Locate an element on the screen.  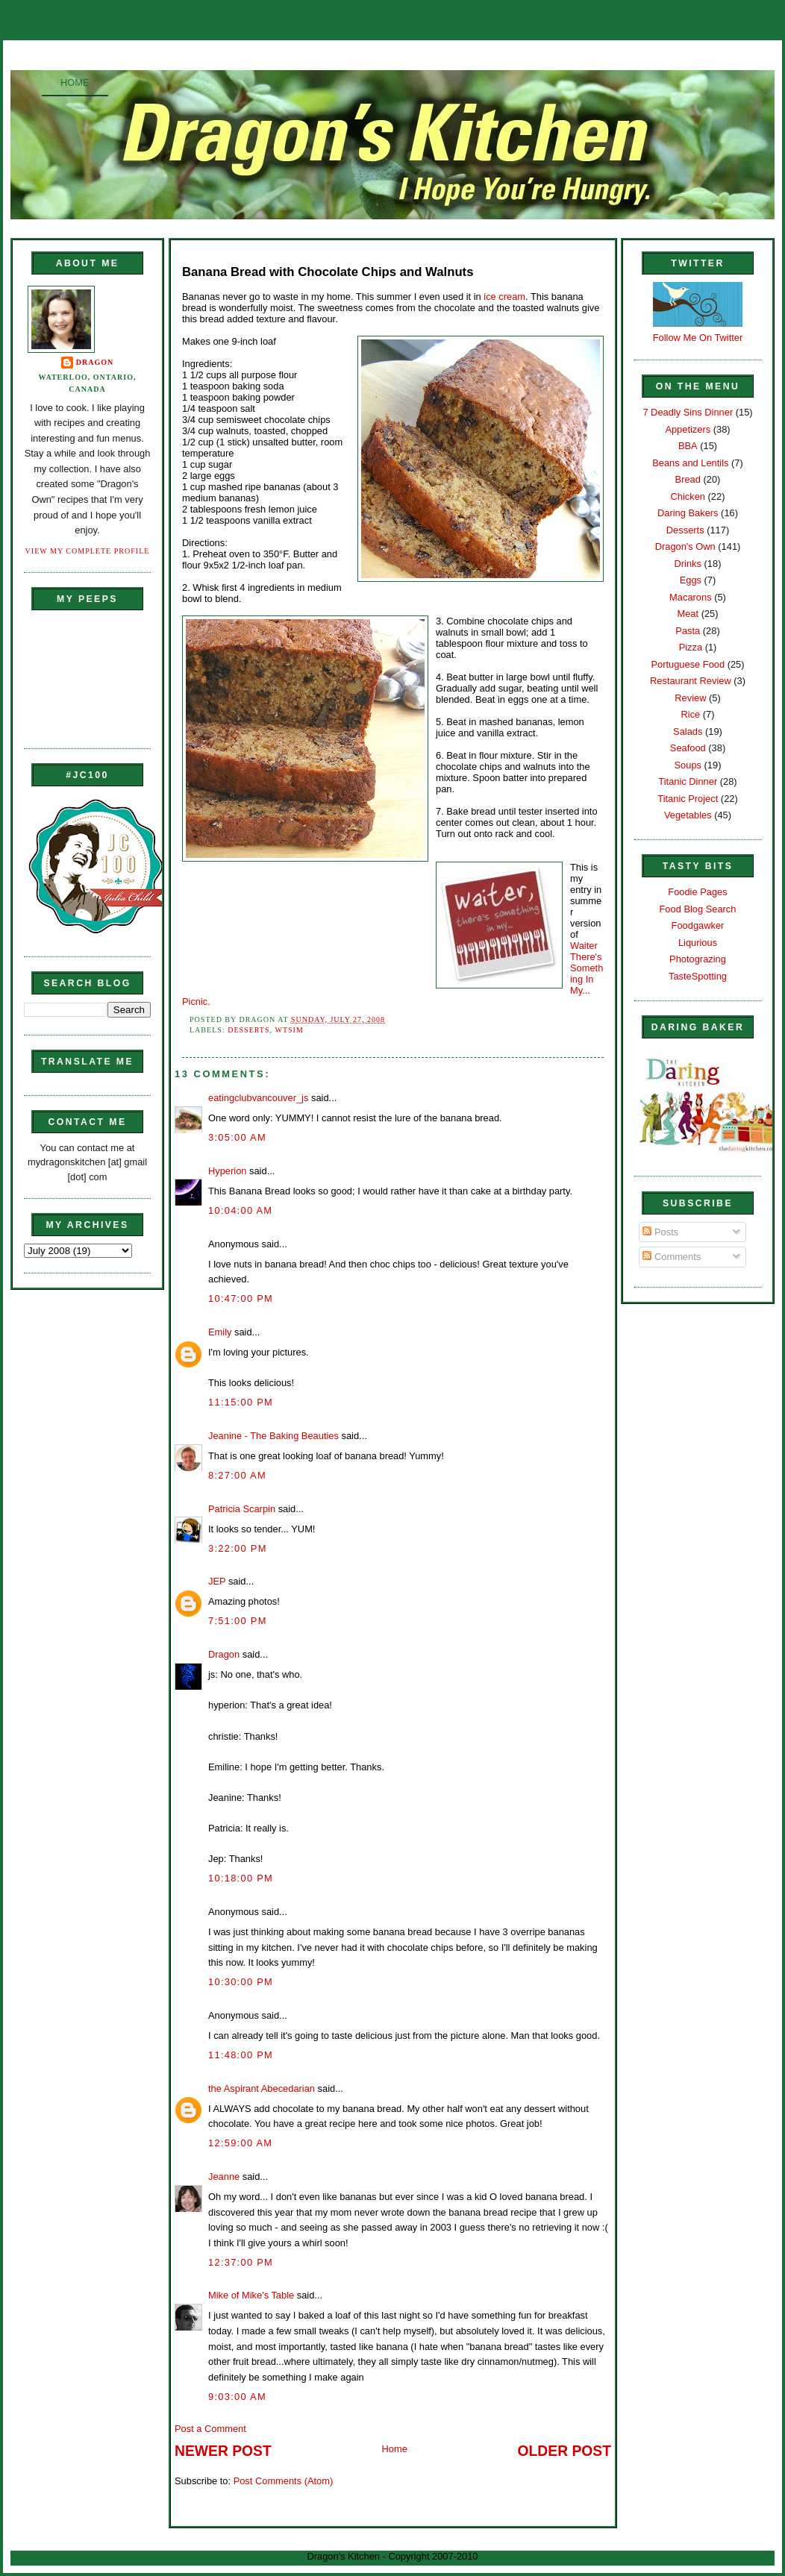
Titanic Project is located at coordinates (687, 798).